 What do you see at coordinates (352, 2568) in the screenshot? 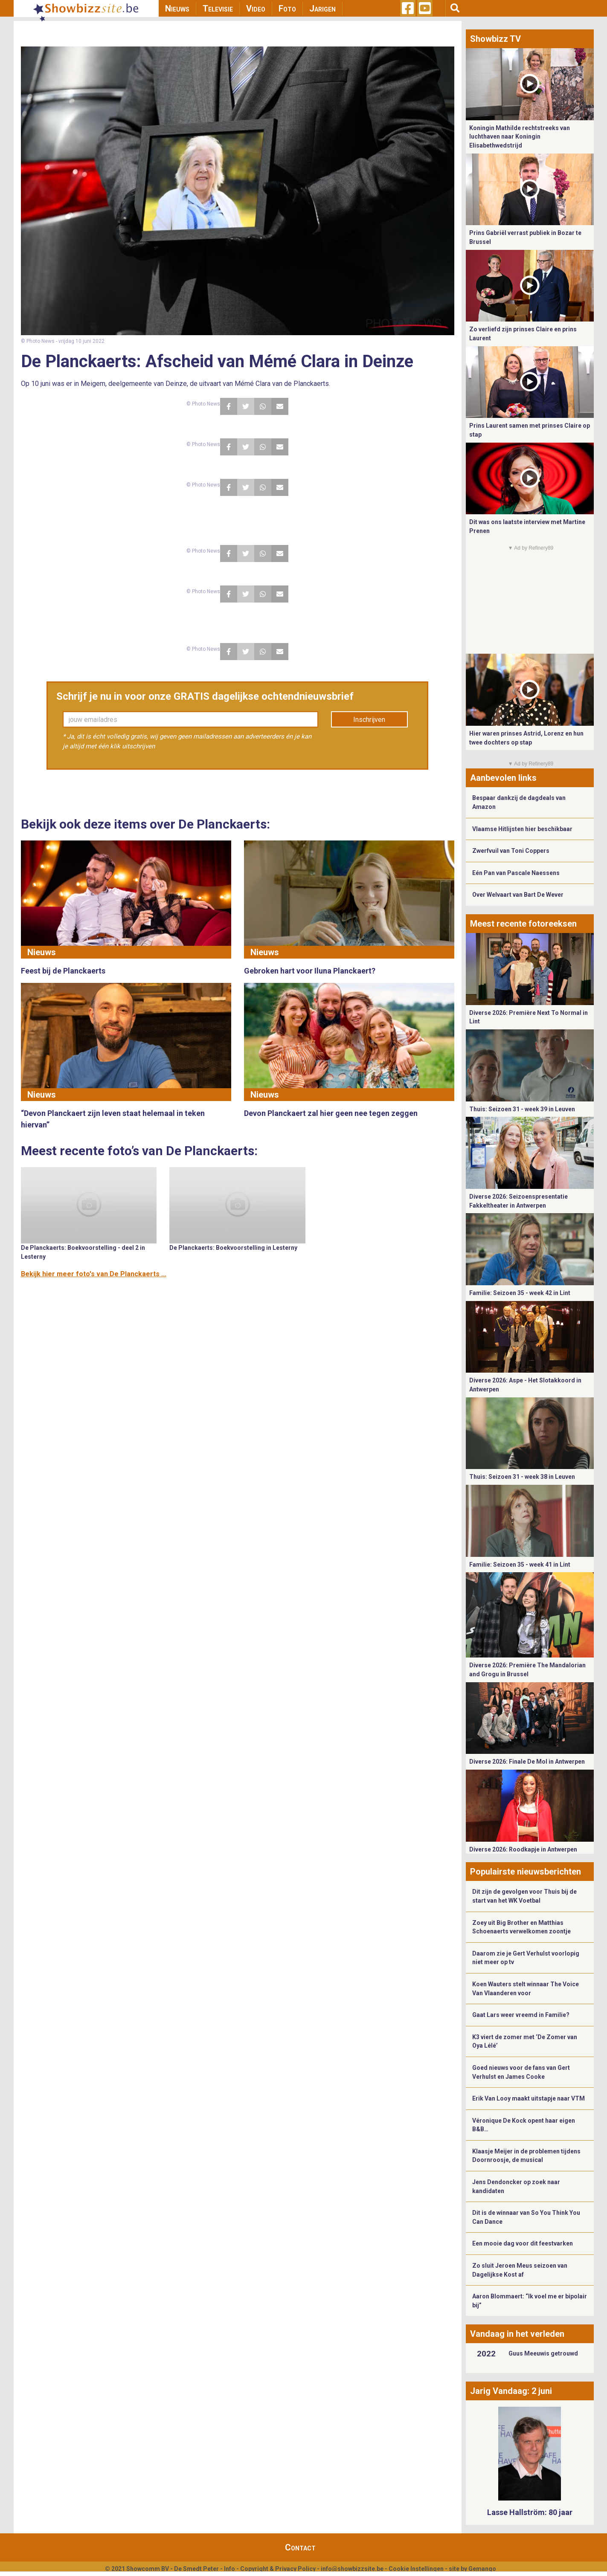
I see `info@showbizzsite.be` at bounding box center [352, 2568].